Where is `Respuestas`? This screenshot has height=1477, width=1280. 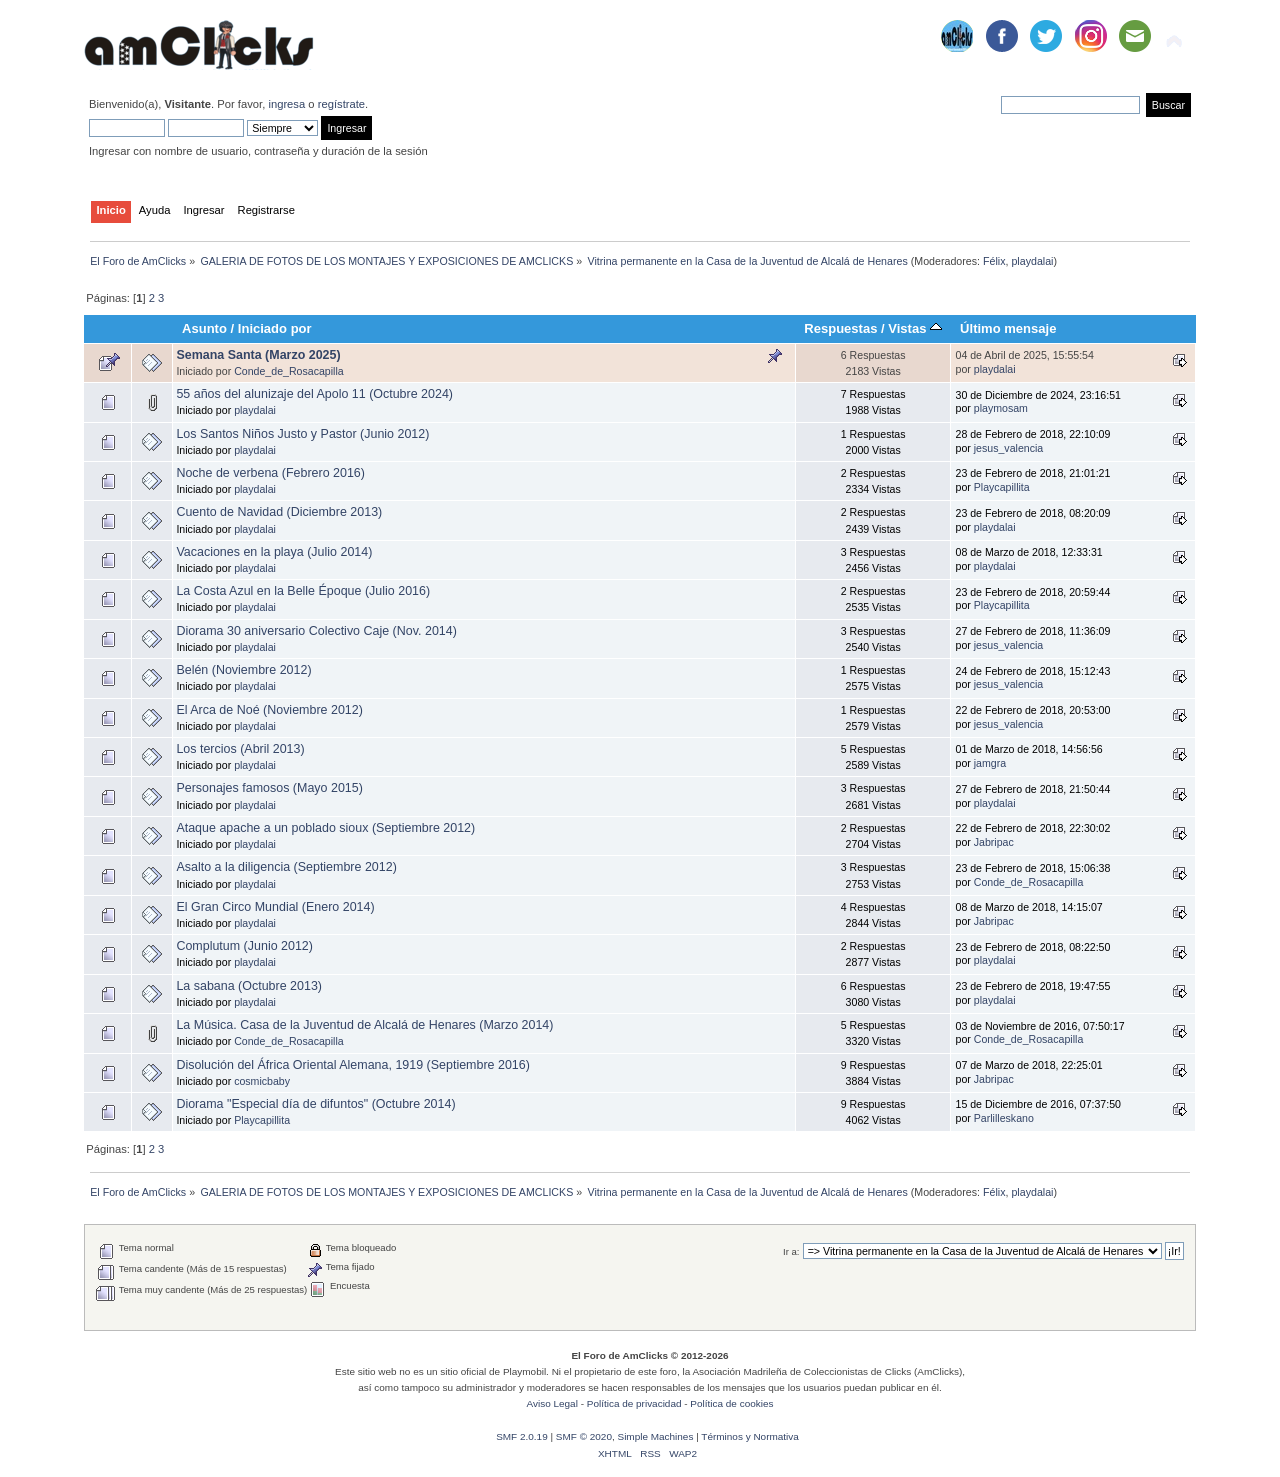
Respuestas is located at coordinates (840, 328).